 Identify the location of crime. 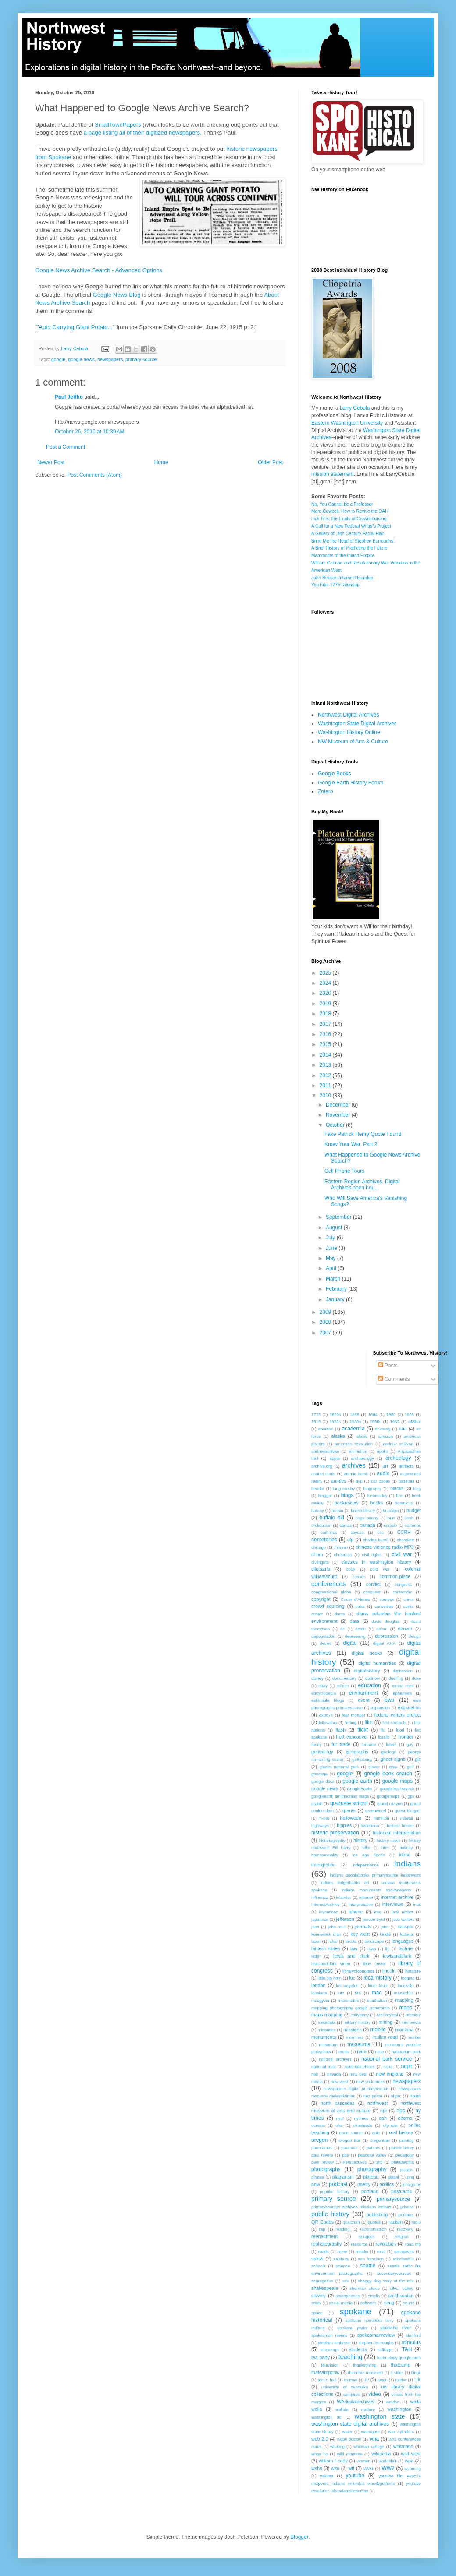
(408, 1599).